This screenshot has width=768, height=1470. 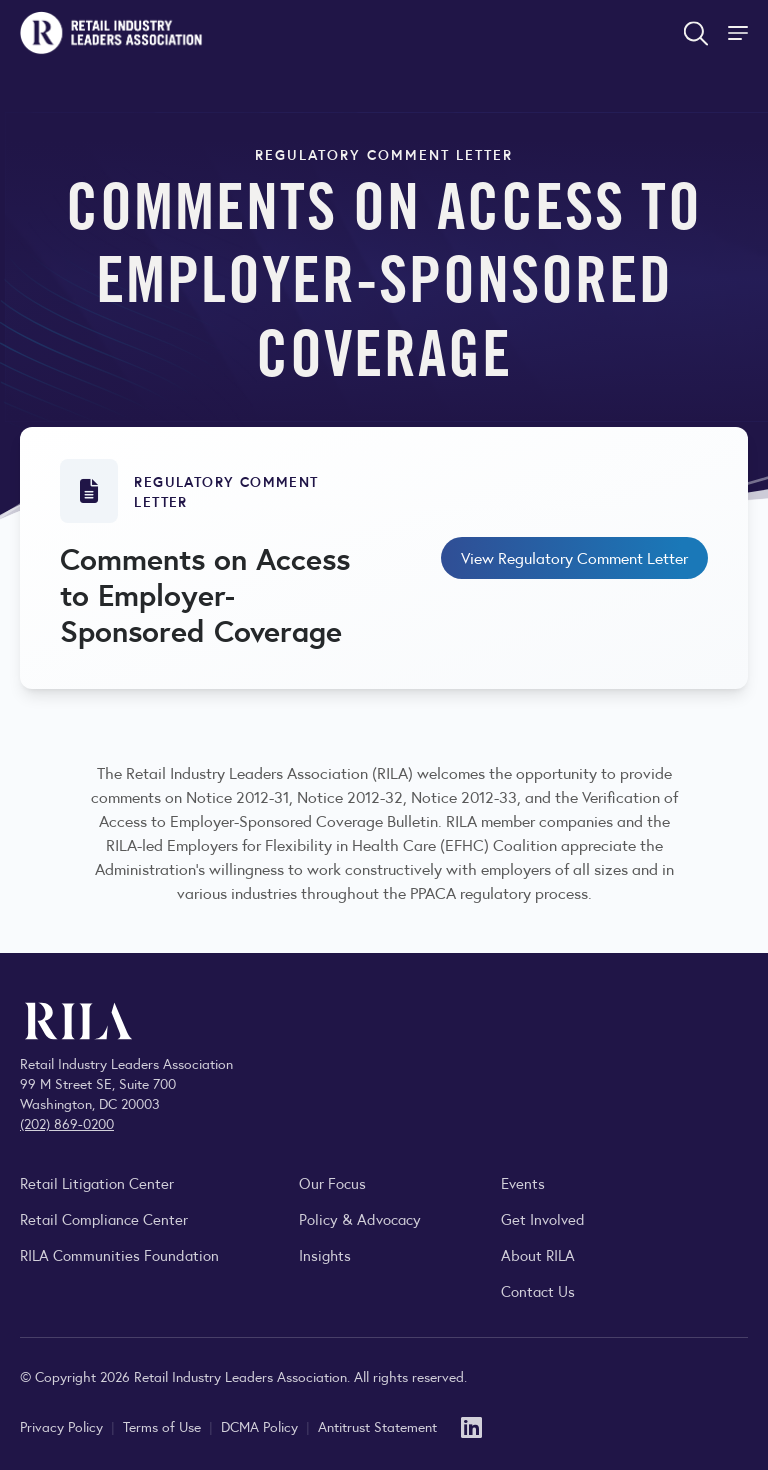 What do you see at coordinates (696, 33) in the screenshot?
I see `[Open search form]` at bounding box center [696, 33].